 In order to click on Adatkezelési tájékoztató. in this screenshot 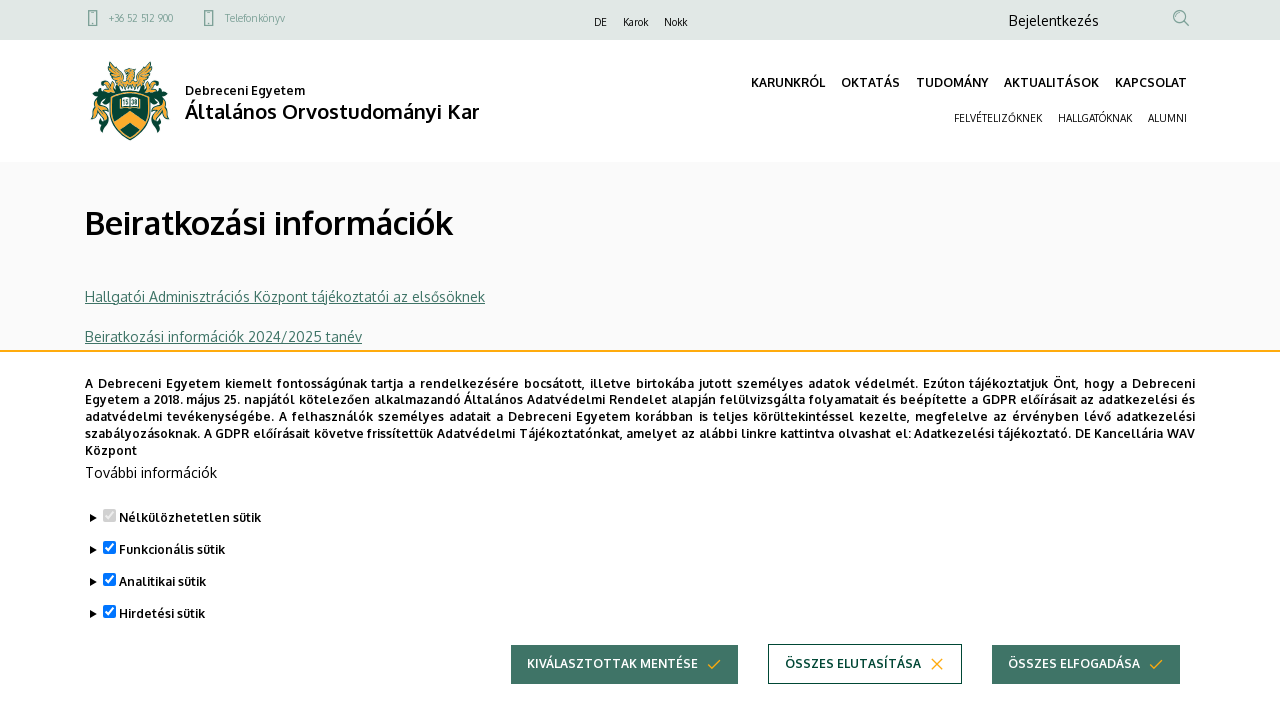, I will do `click(992, 460)`.